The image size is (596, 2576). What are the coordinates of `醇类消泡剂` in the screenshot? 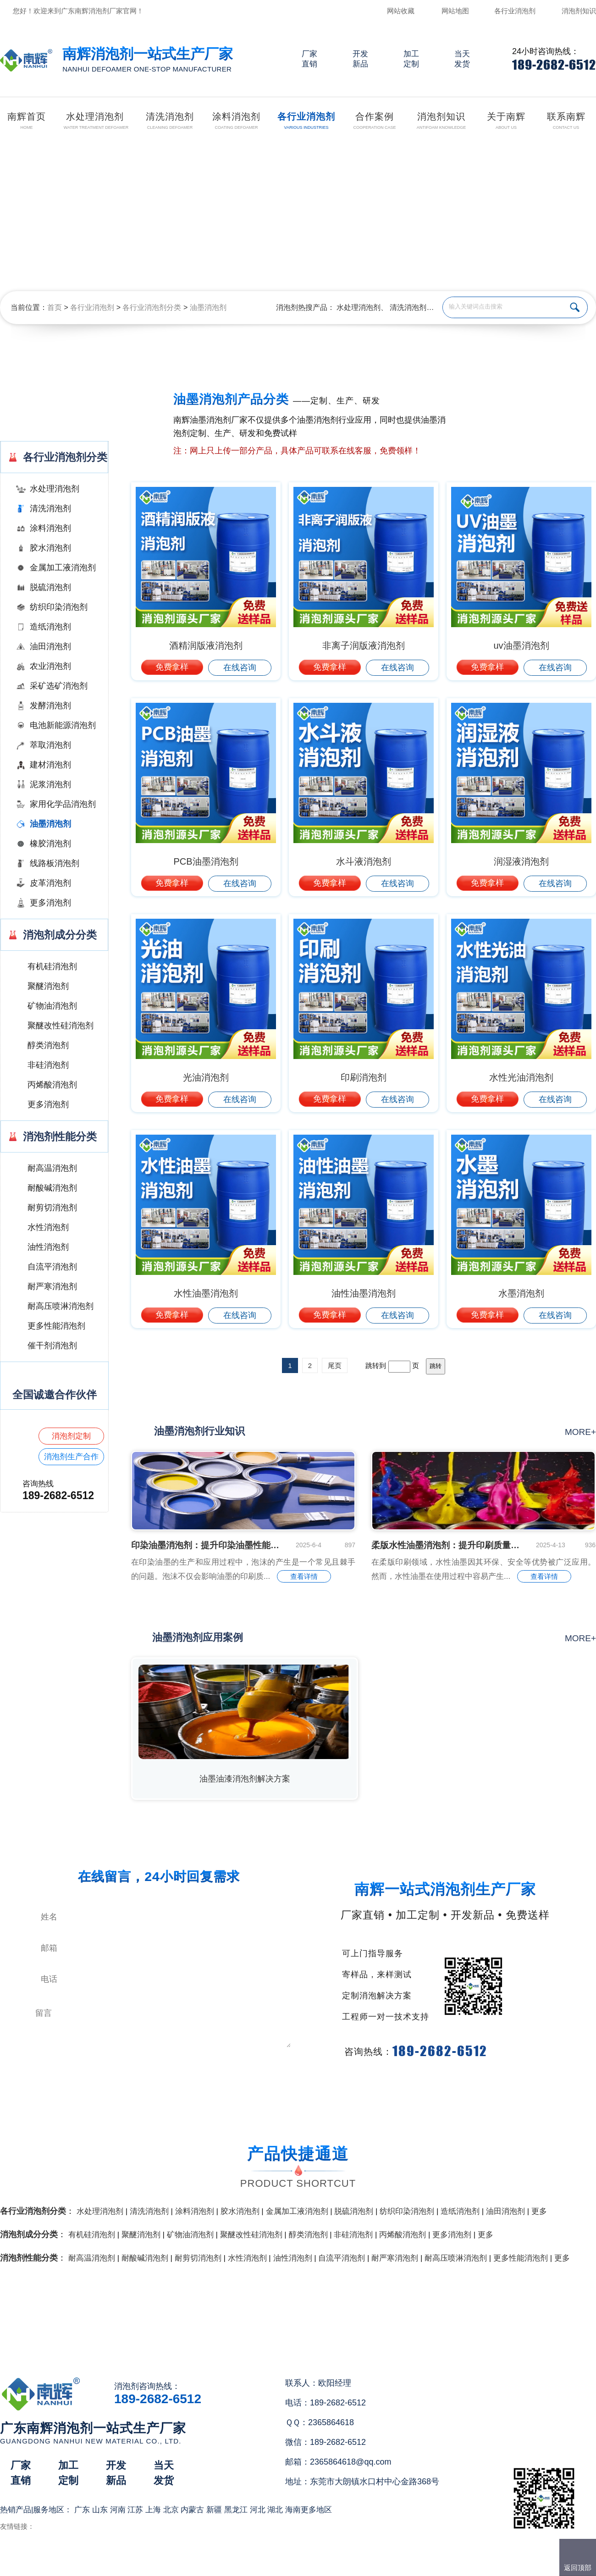 It's located at (48, 1045).